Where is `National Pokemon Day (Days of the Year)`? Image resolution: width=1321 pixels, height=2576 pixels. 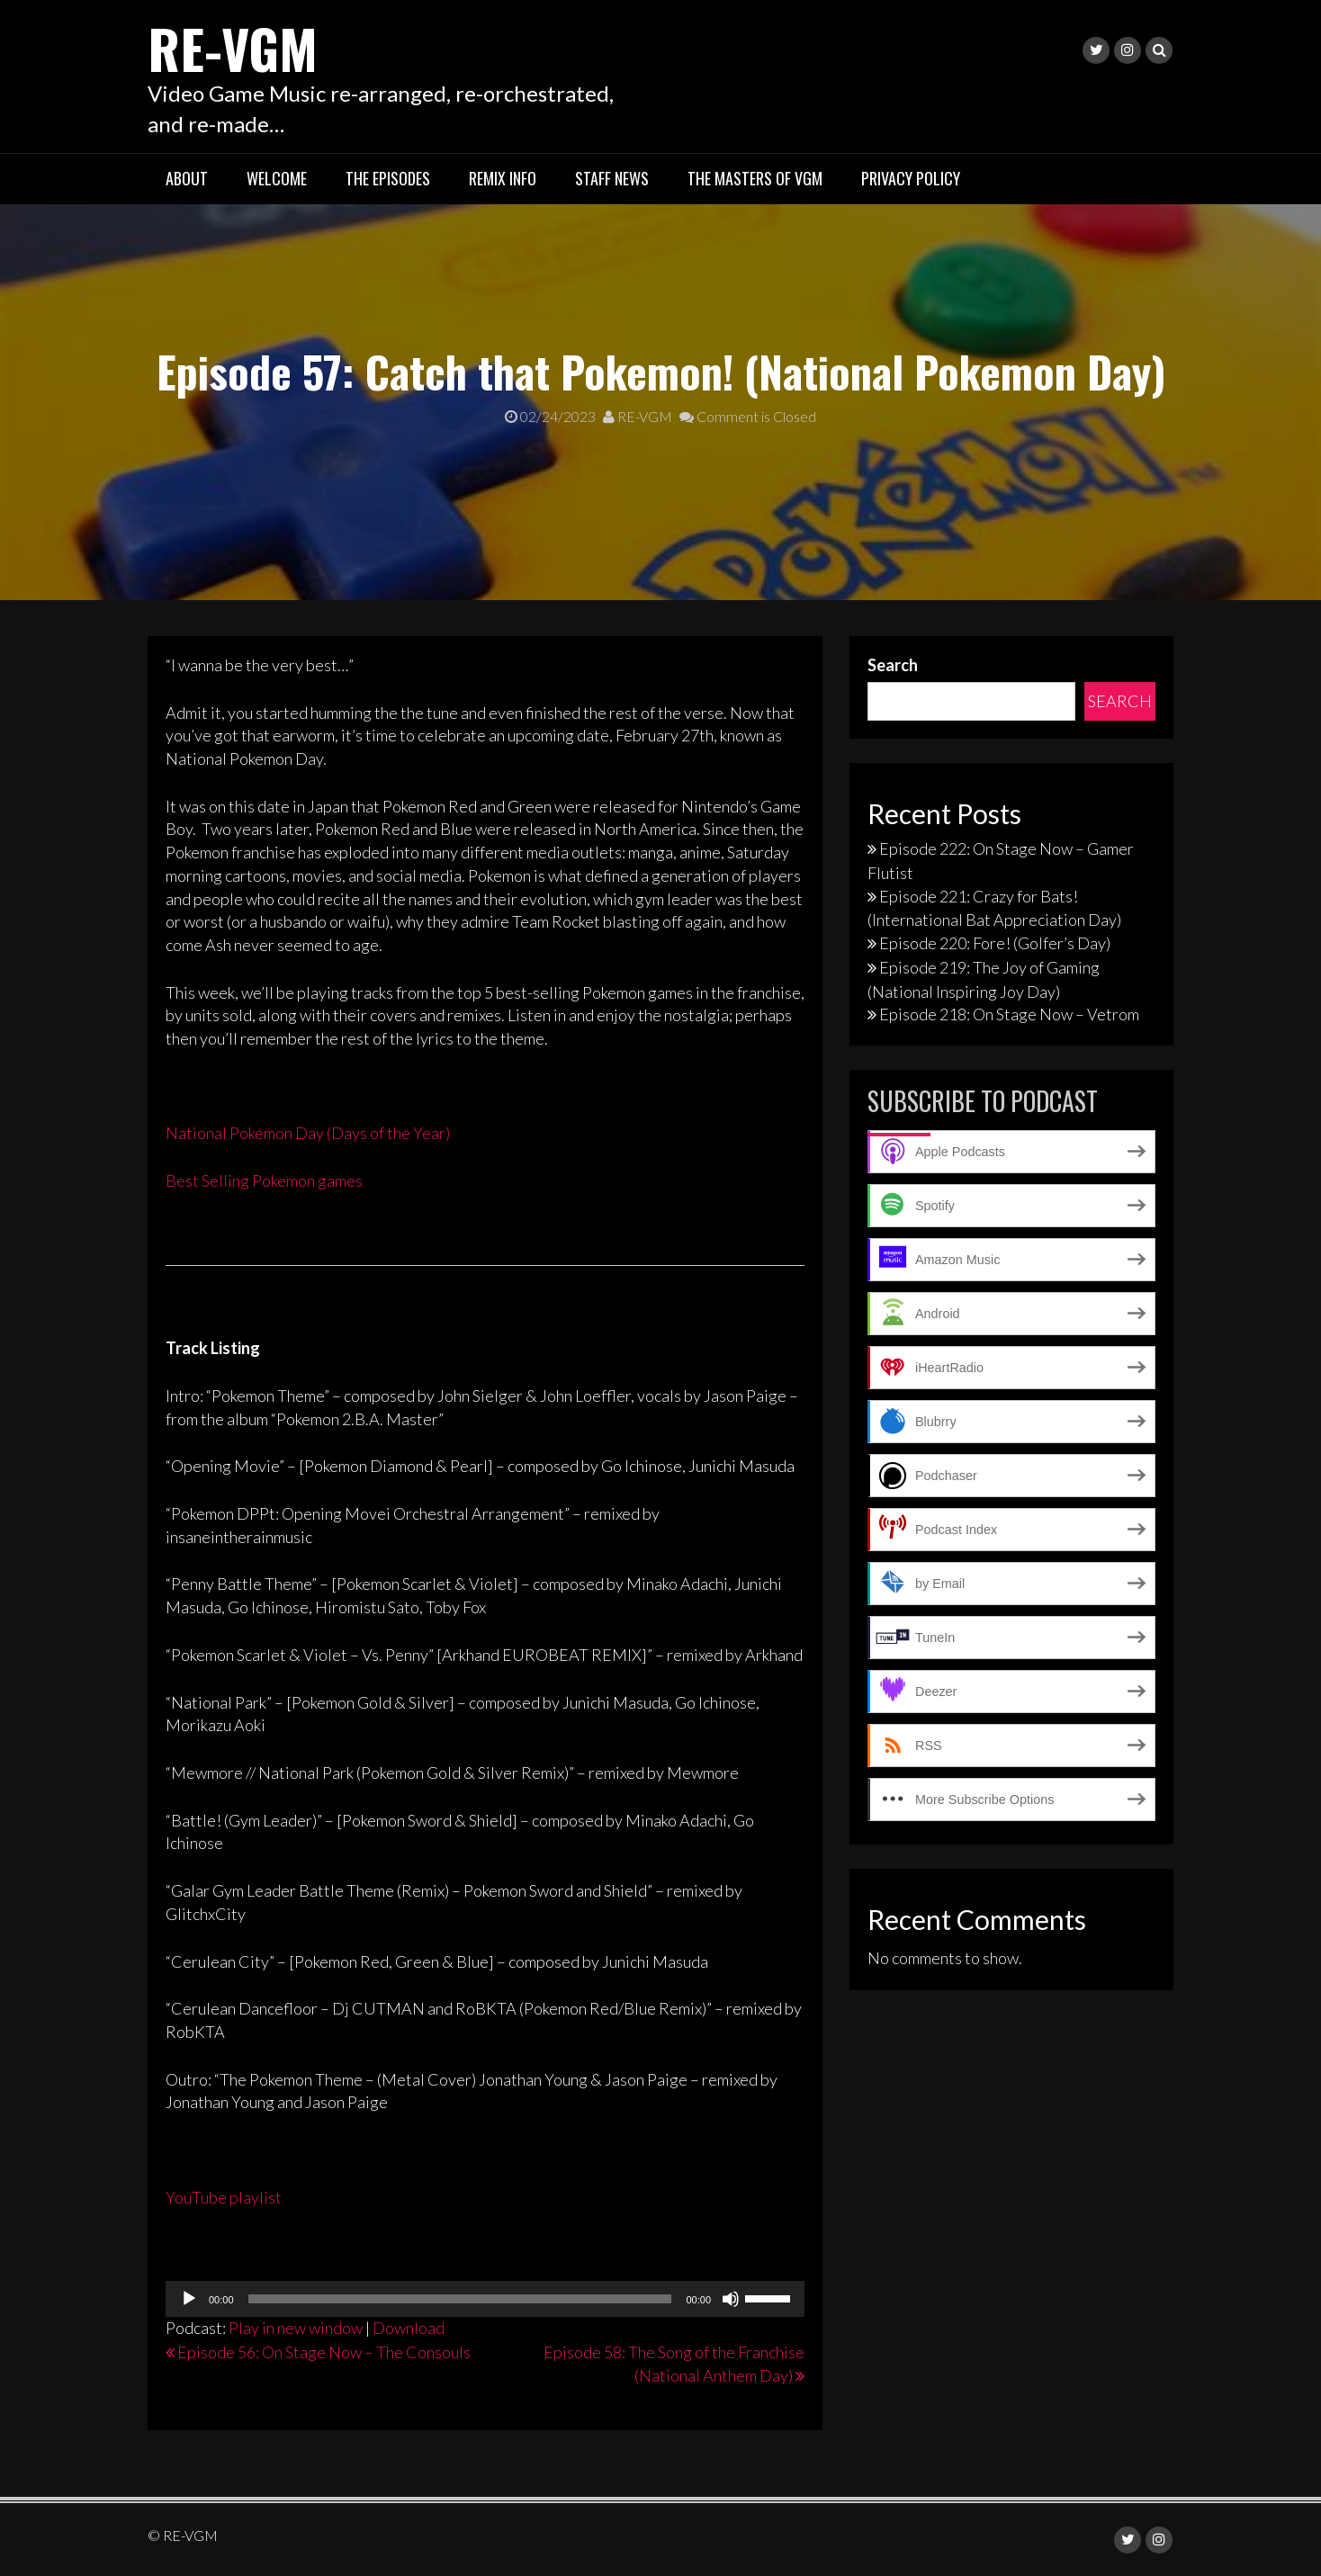
National Pokemon Day (Days of the Year) is located at coordinates (308, 1133).